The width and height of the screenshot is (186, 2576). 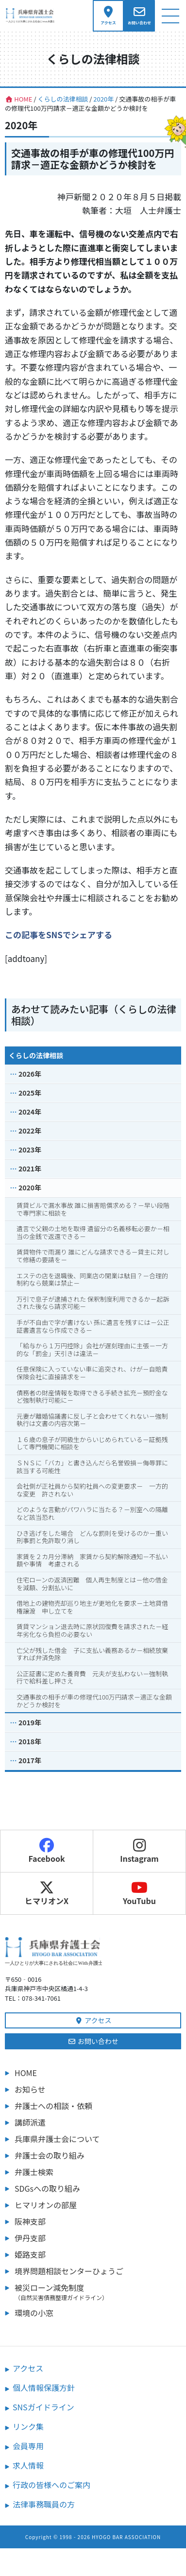 I want to click on 元妻が離婚協議書に反し子と会わせてくれない－強制執行は文書の内容次第－, so click(x=92, y=1419).